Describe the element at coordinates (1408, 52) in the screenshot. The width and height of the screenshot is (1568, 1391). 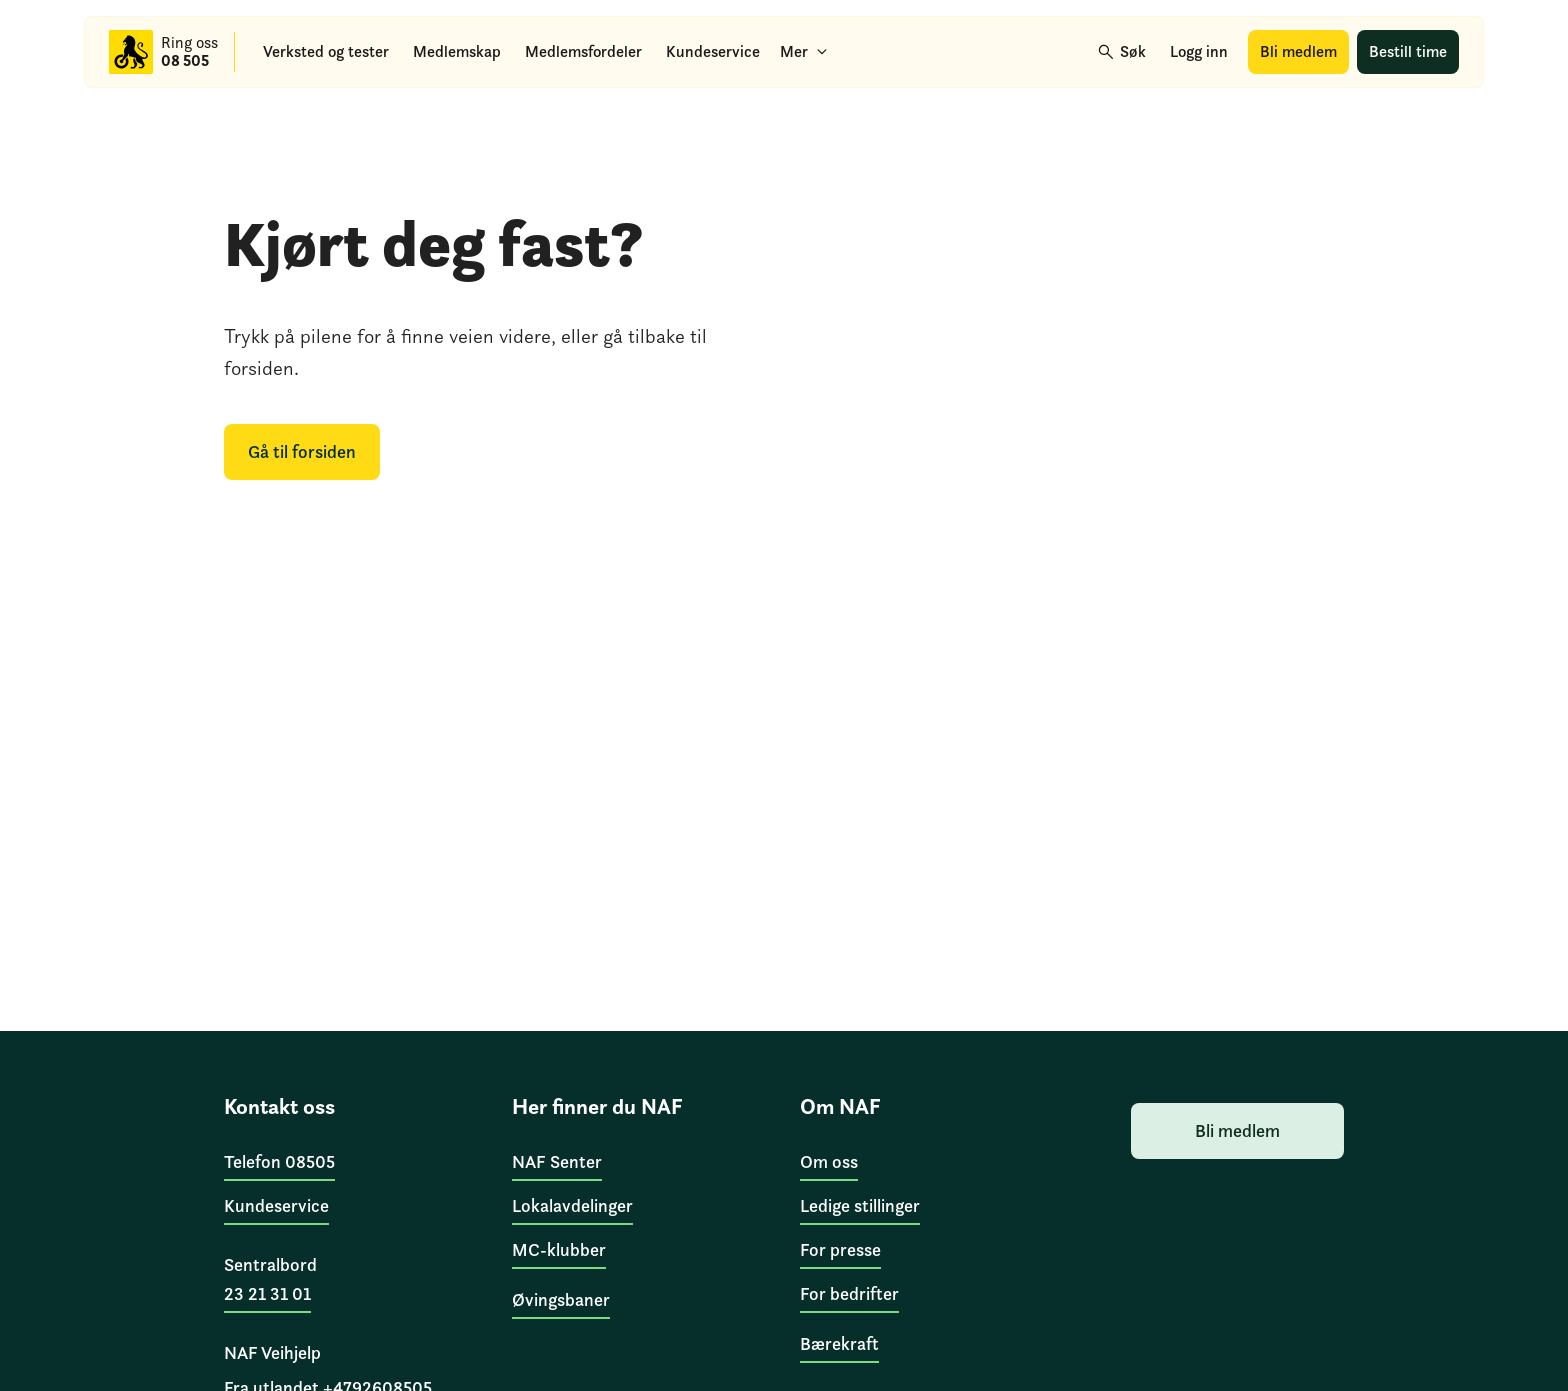
I see `[Bestill time]` at that location.